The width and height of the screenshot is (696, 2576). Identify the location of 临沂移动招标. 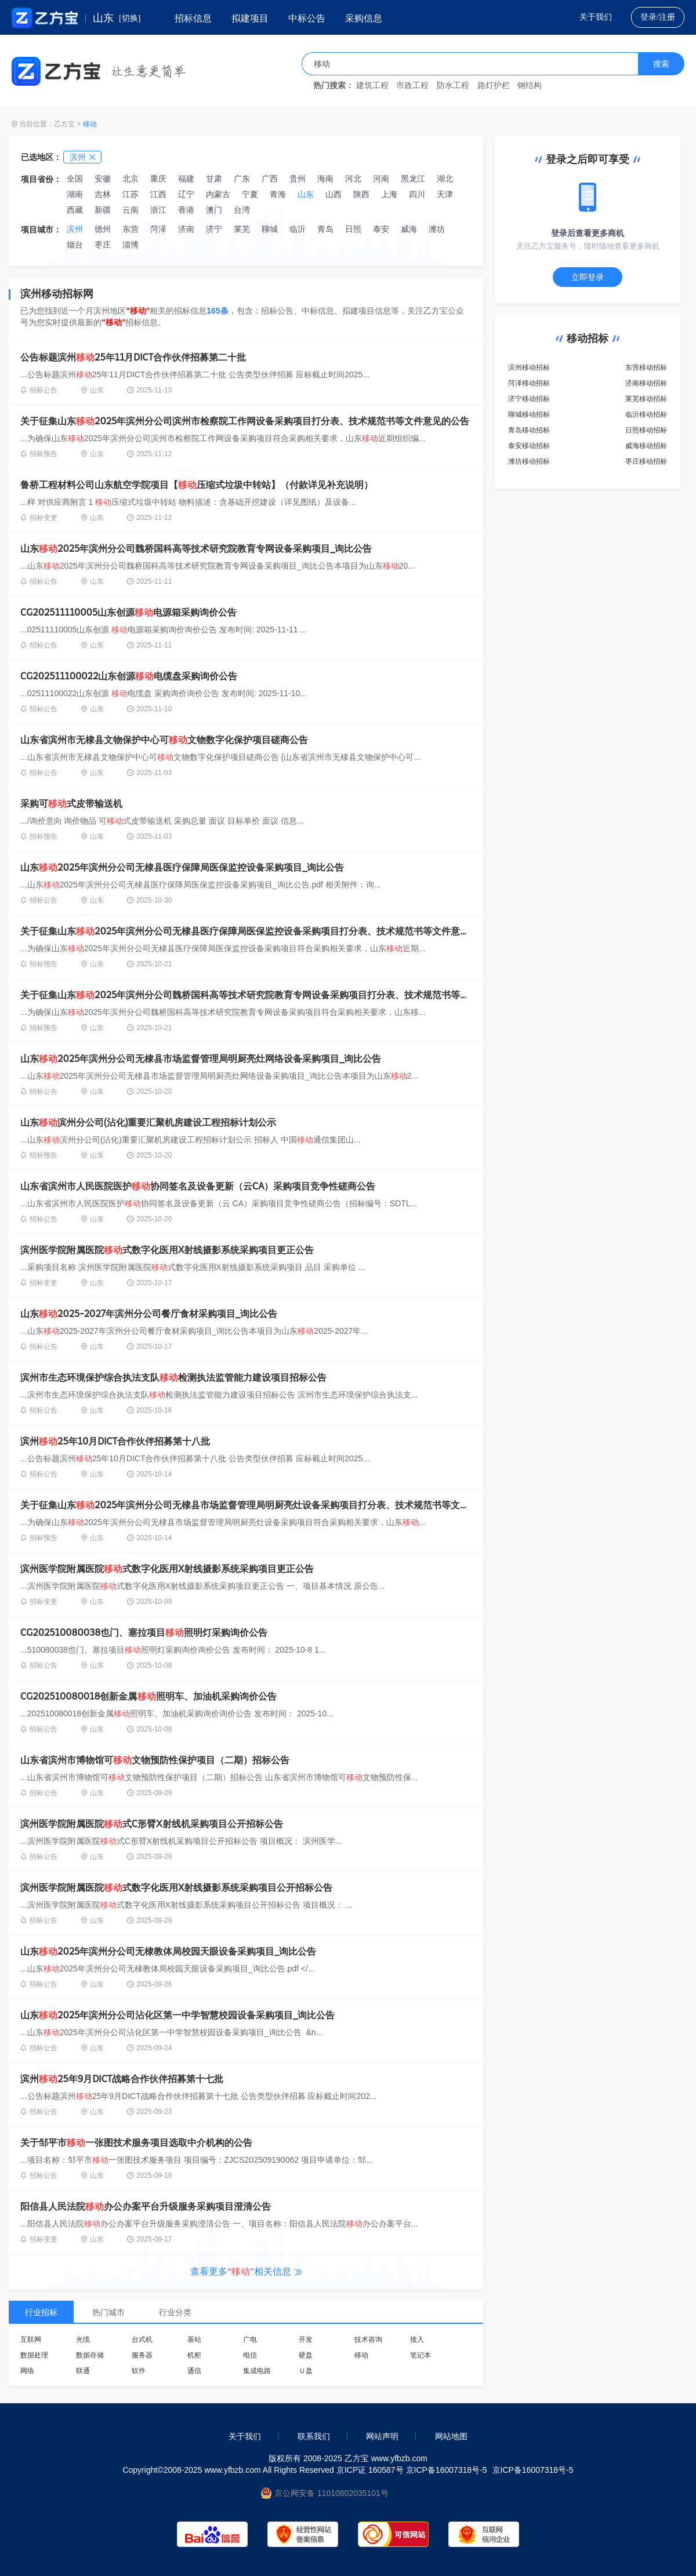
(646, 414).